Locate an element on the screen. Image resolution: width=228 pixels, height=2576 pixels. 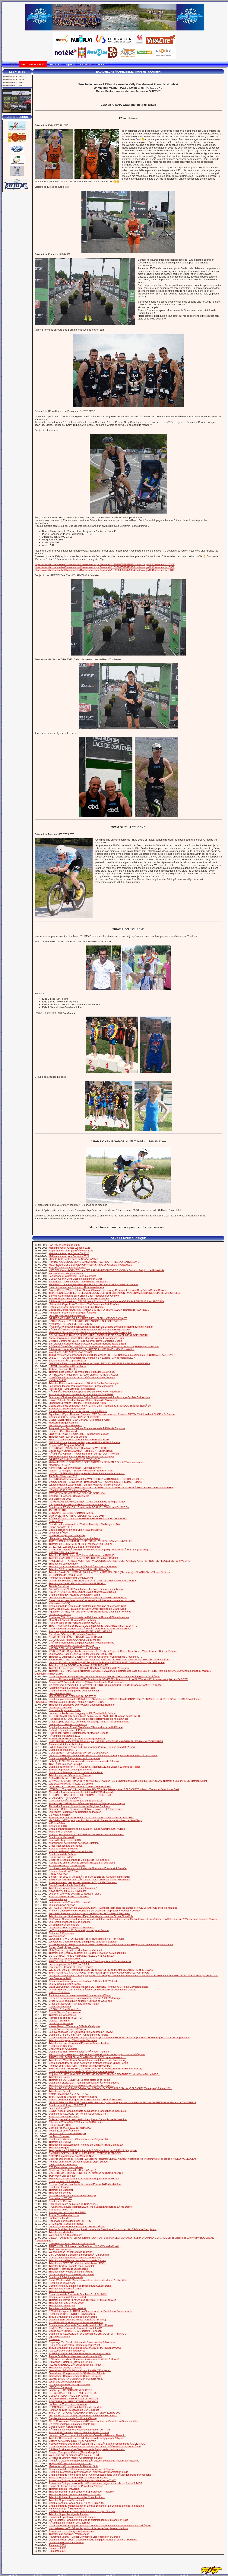
IM Zurich NISRAMAN BÃ¼tgenbach X Terra Italie Aarschot Ventoux is located at coordinates (87, 1473).